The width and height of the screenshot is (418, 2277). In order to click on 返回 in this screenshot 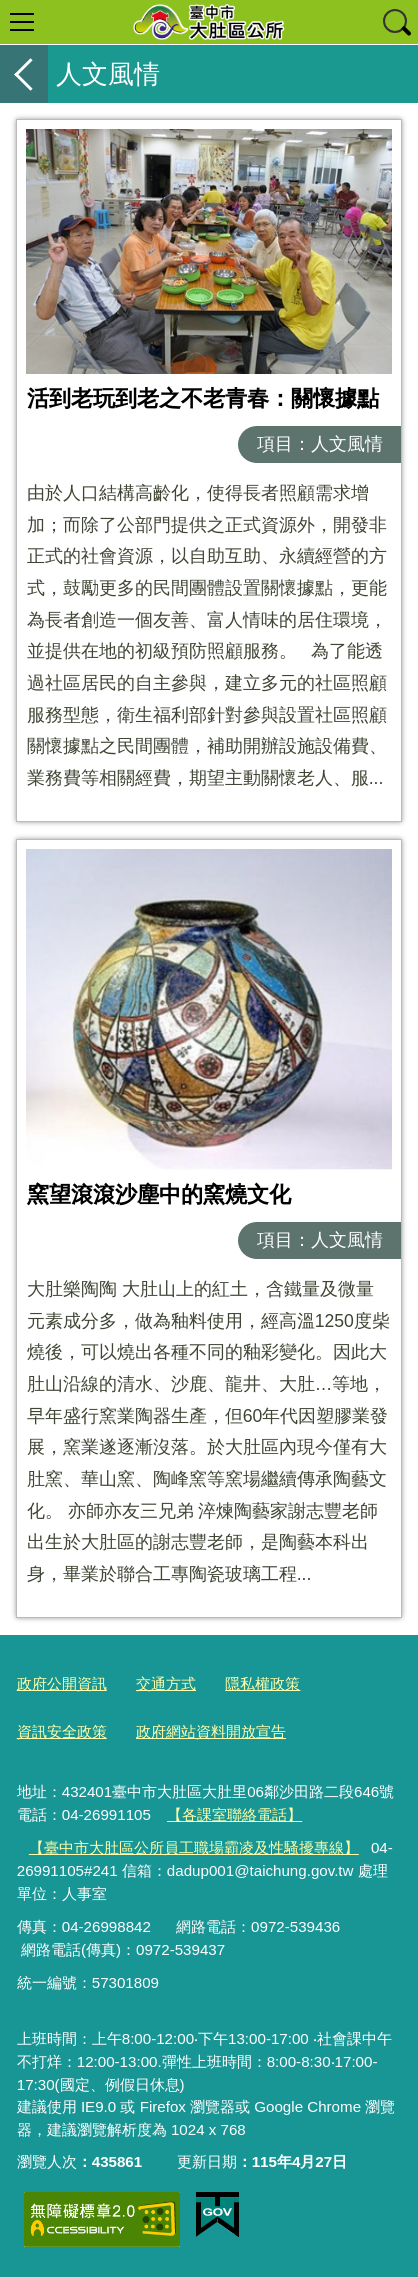, I will do `click(24, 74)`.